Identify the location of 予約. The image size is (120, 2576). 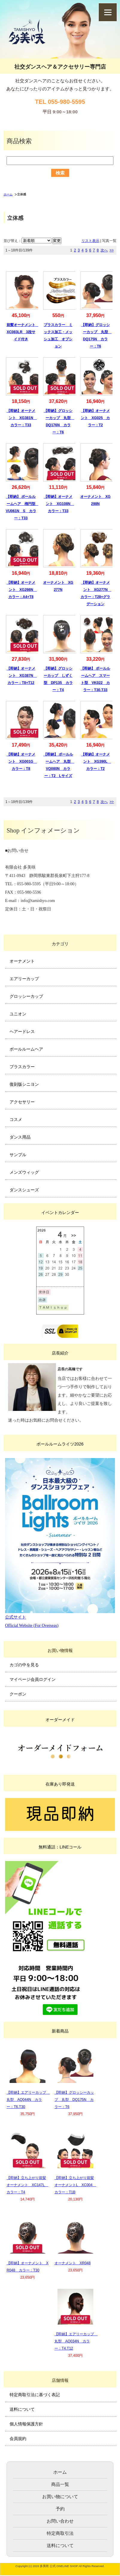
(60, 2508).